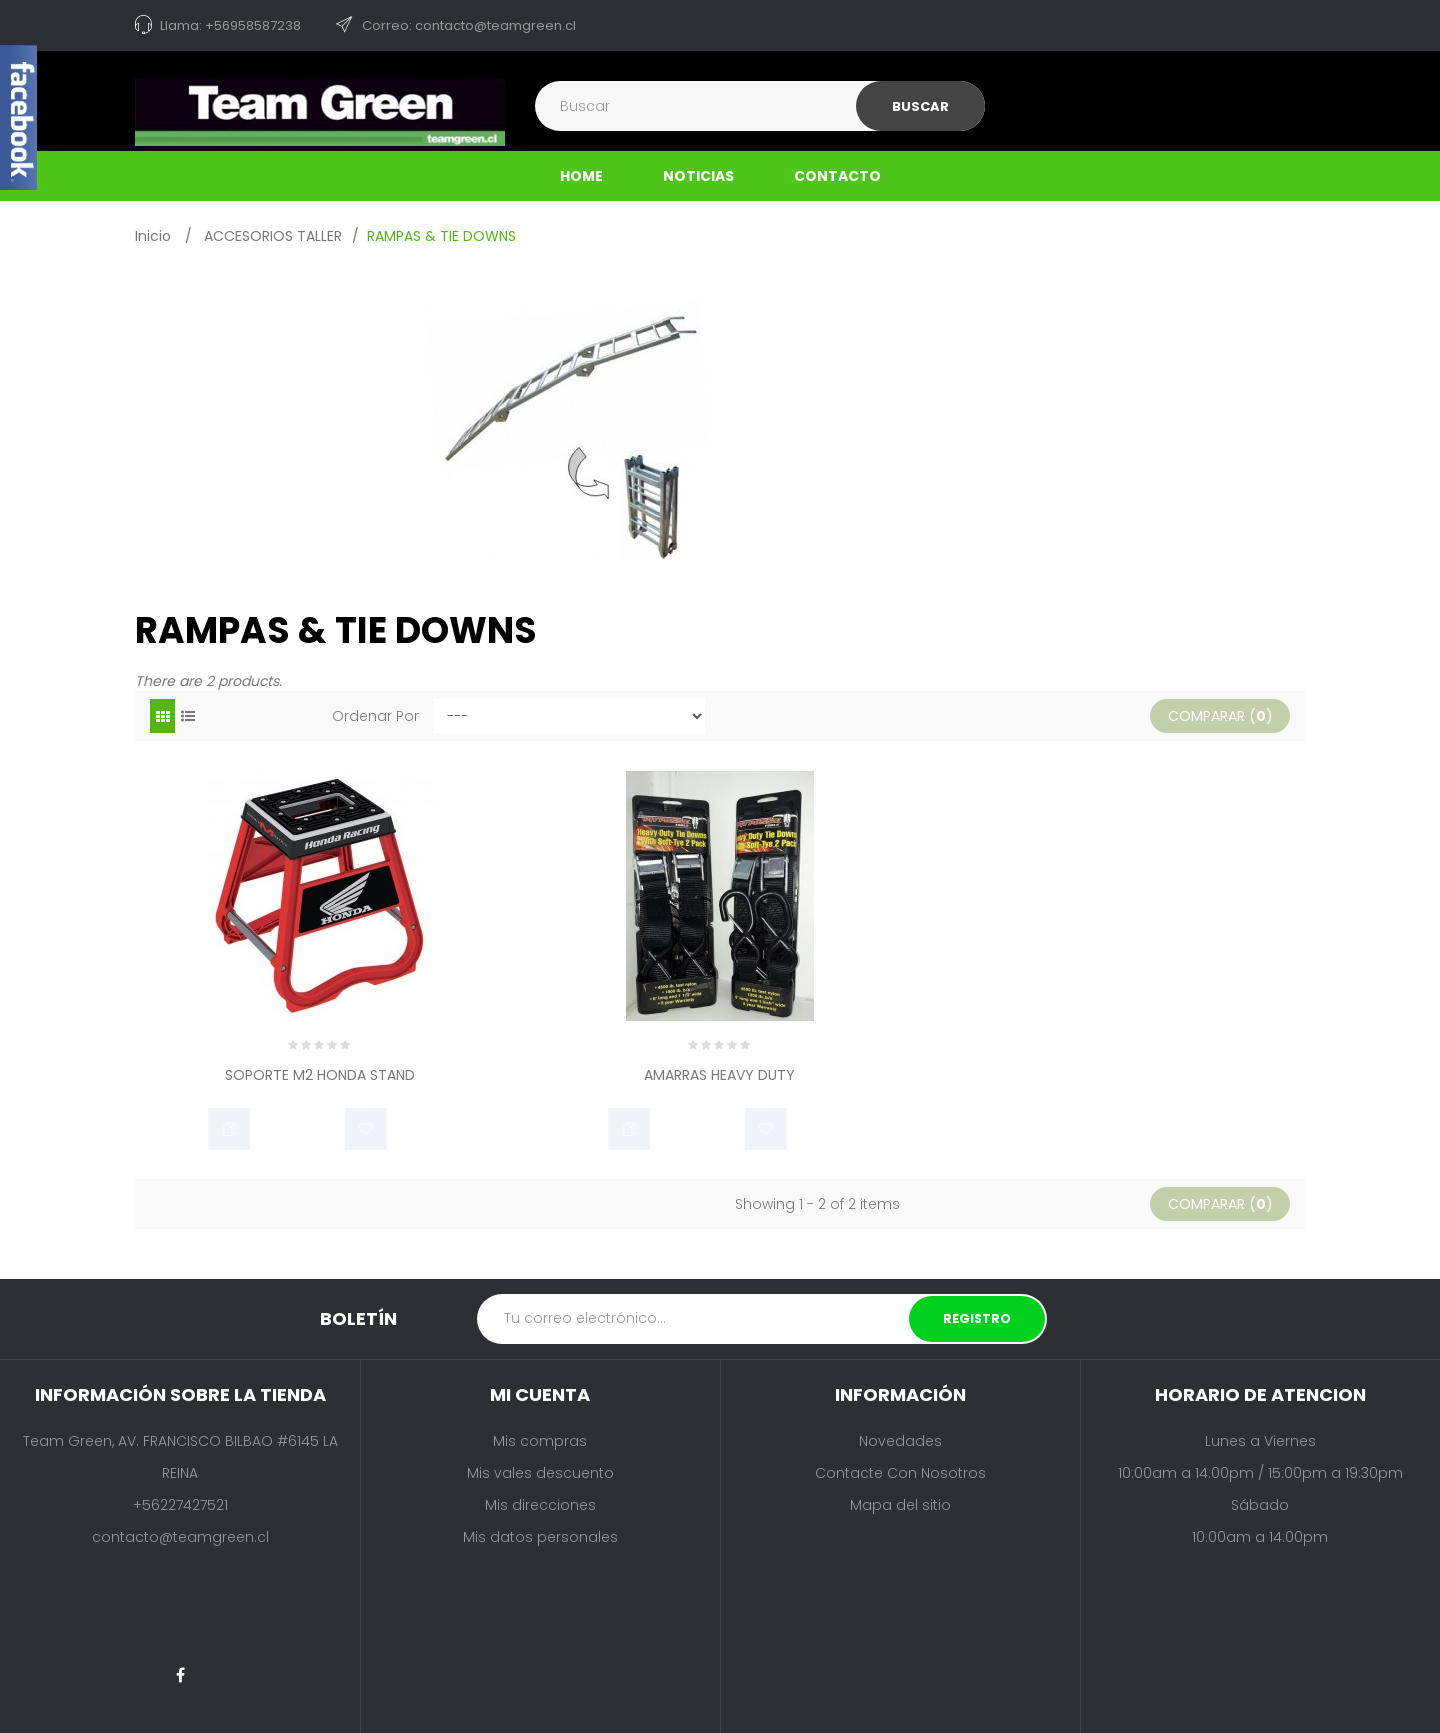  I want to click on Novedades, so click(900, 1441).